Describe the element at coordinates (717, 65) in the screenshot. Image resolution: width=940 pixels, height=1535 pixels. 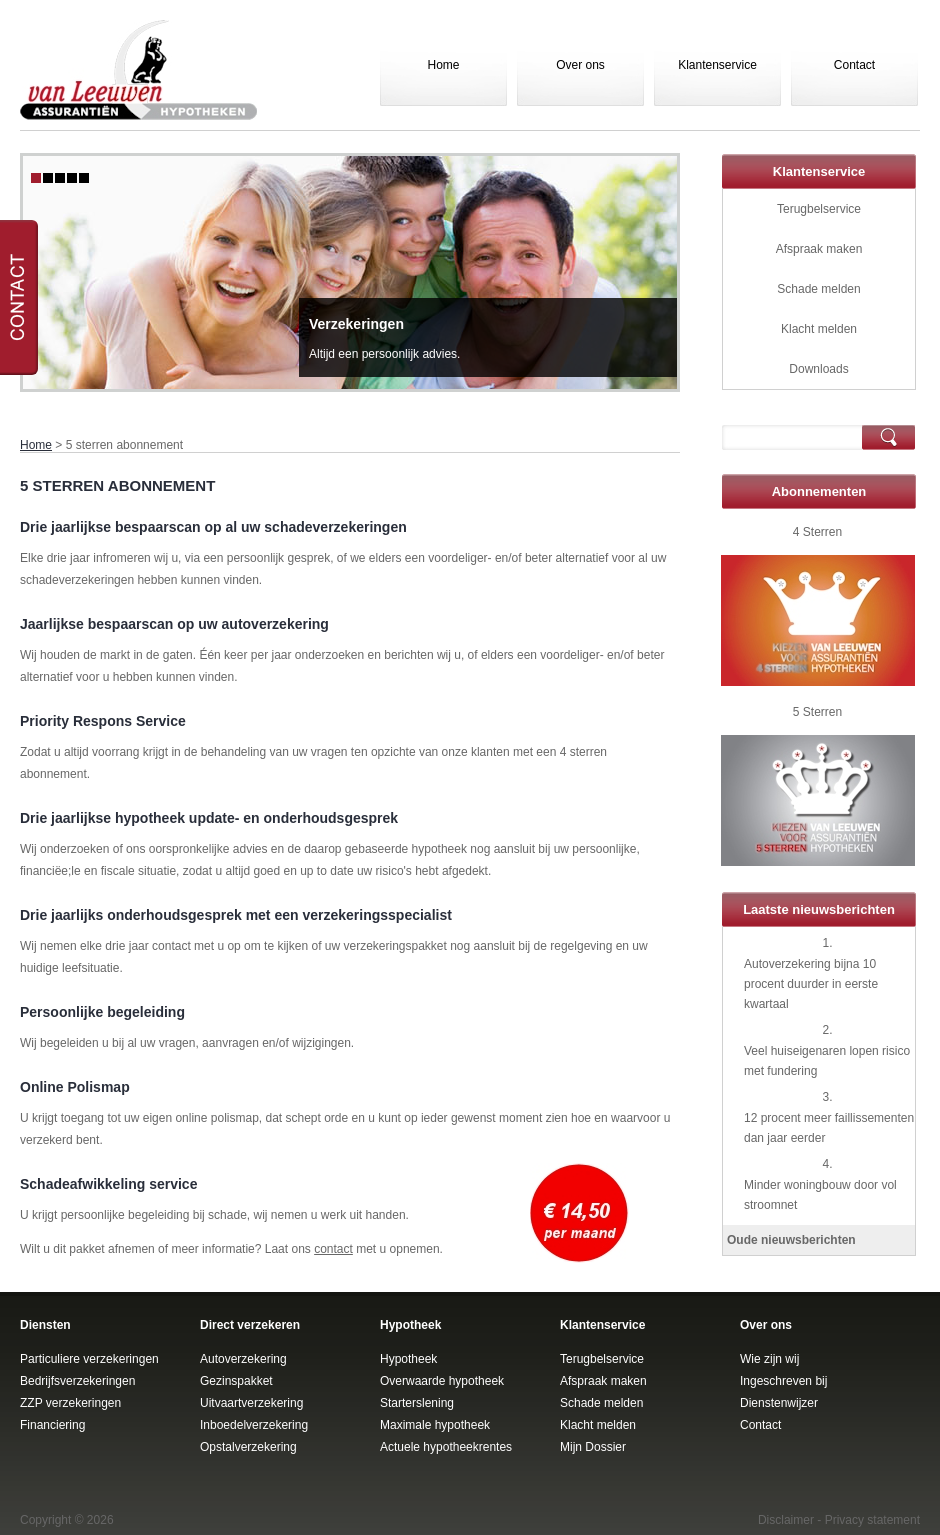
I see `Klantenservice` at that location.